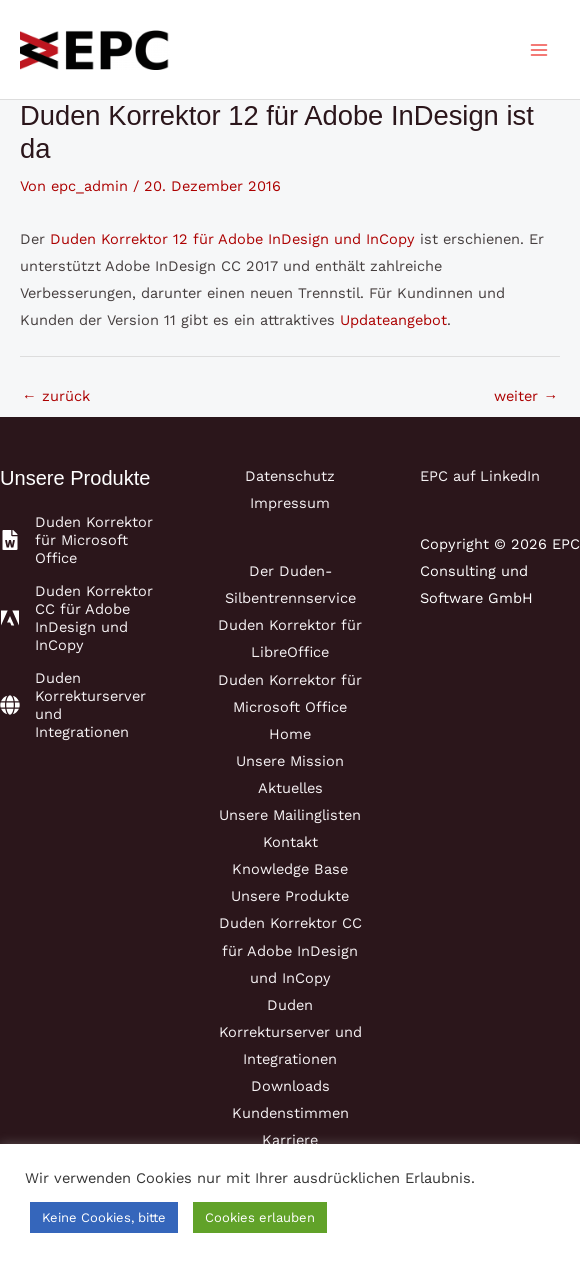 Image resolution: width=580 pixels, height=1263 pixels. I want to click on Datenschutz, so click(290, 476).